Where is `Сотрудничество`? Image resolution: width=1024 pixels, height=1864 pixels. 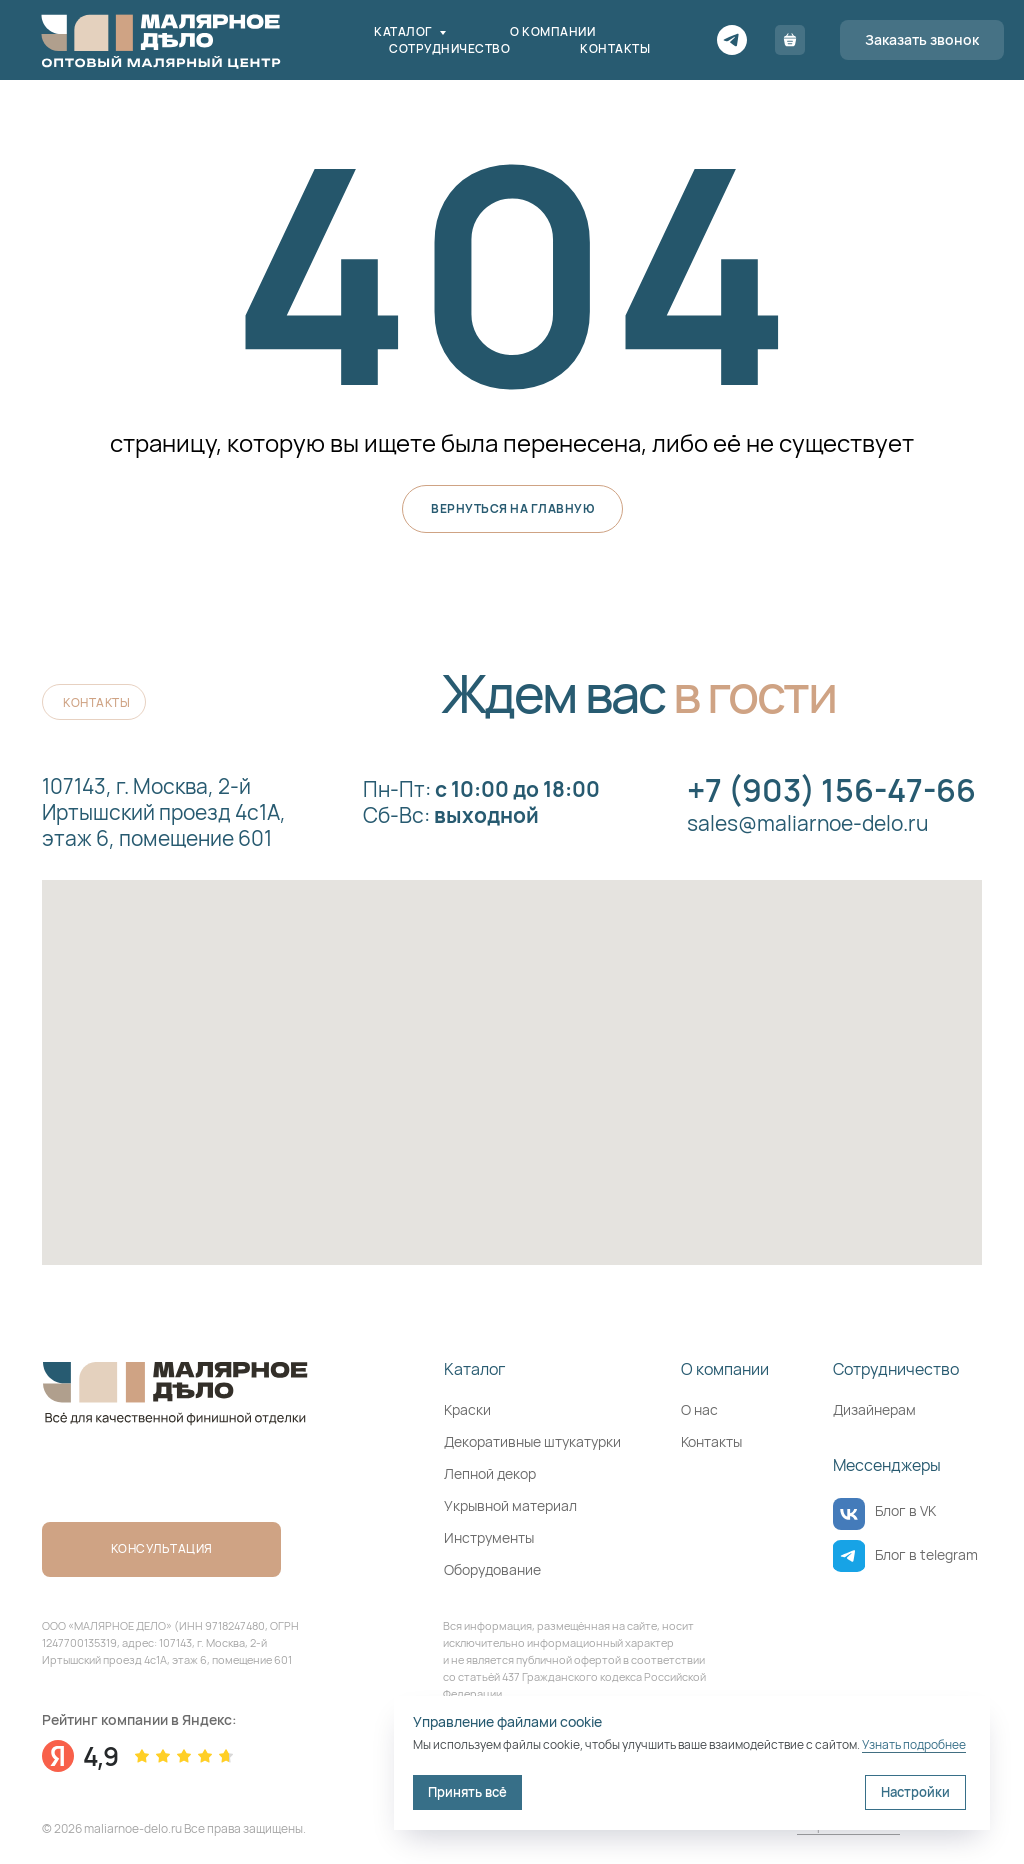
Сотрудничество is located at coordinates (449, 48).